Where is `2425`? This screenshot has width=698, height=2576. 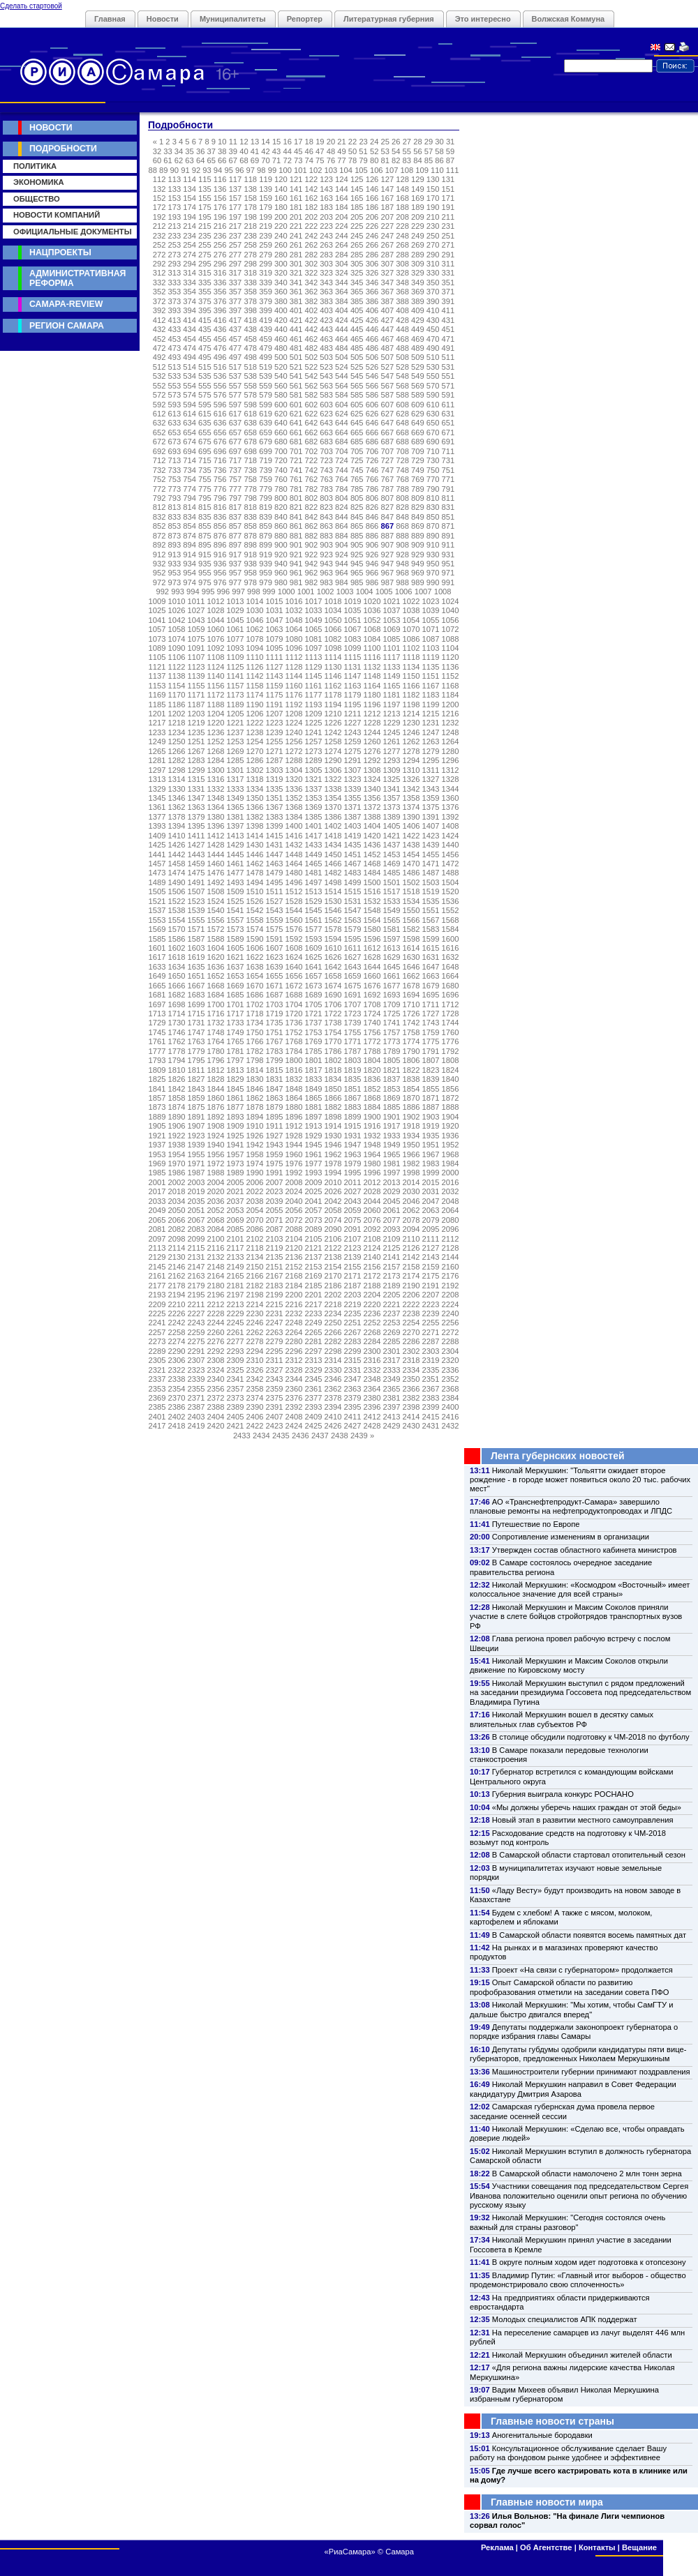 2425 is located at coordinates (313, 1426).